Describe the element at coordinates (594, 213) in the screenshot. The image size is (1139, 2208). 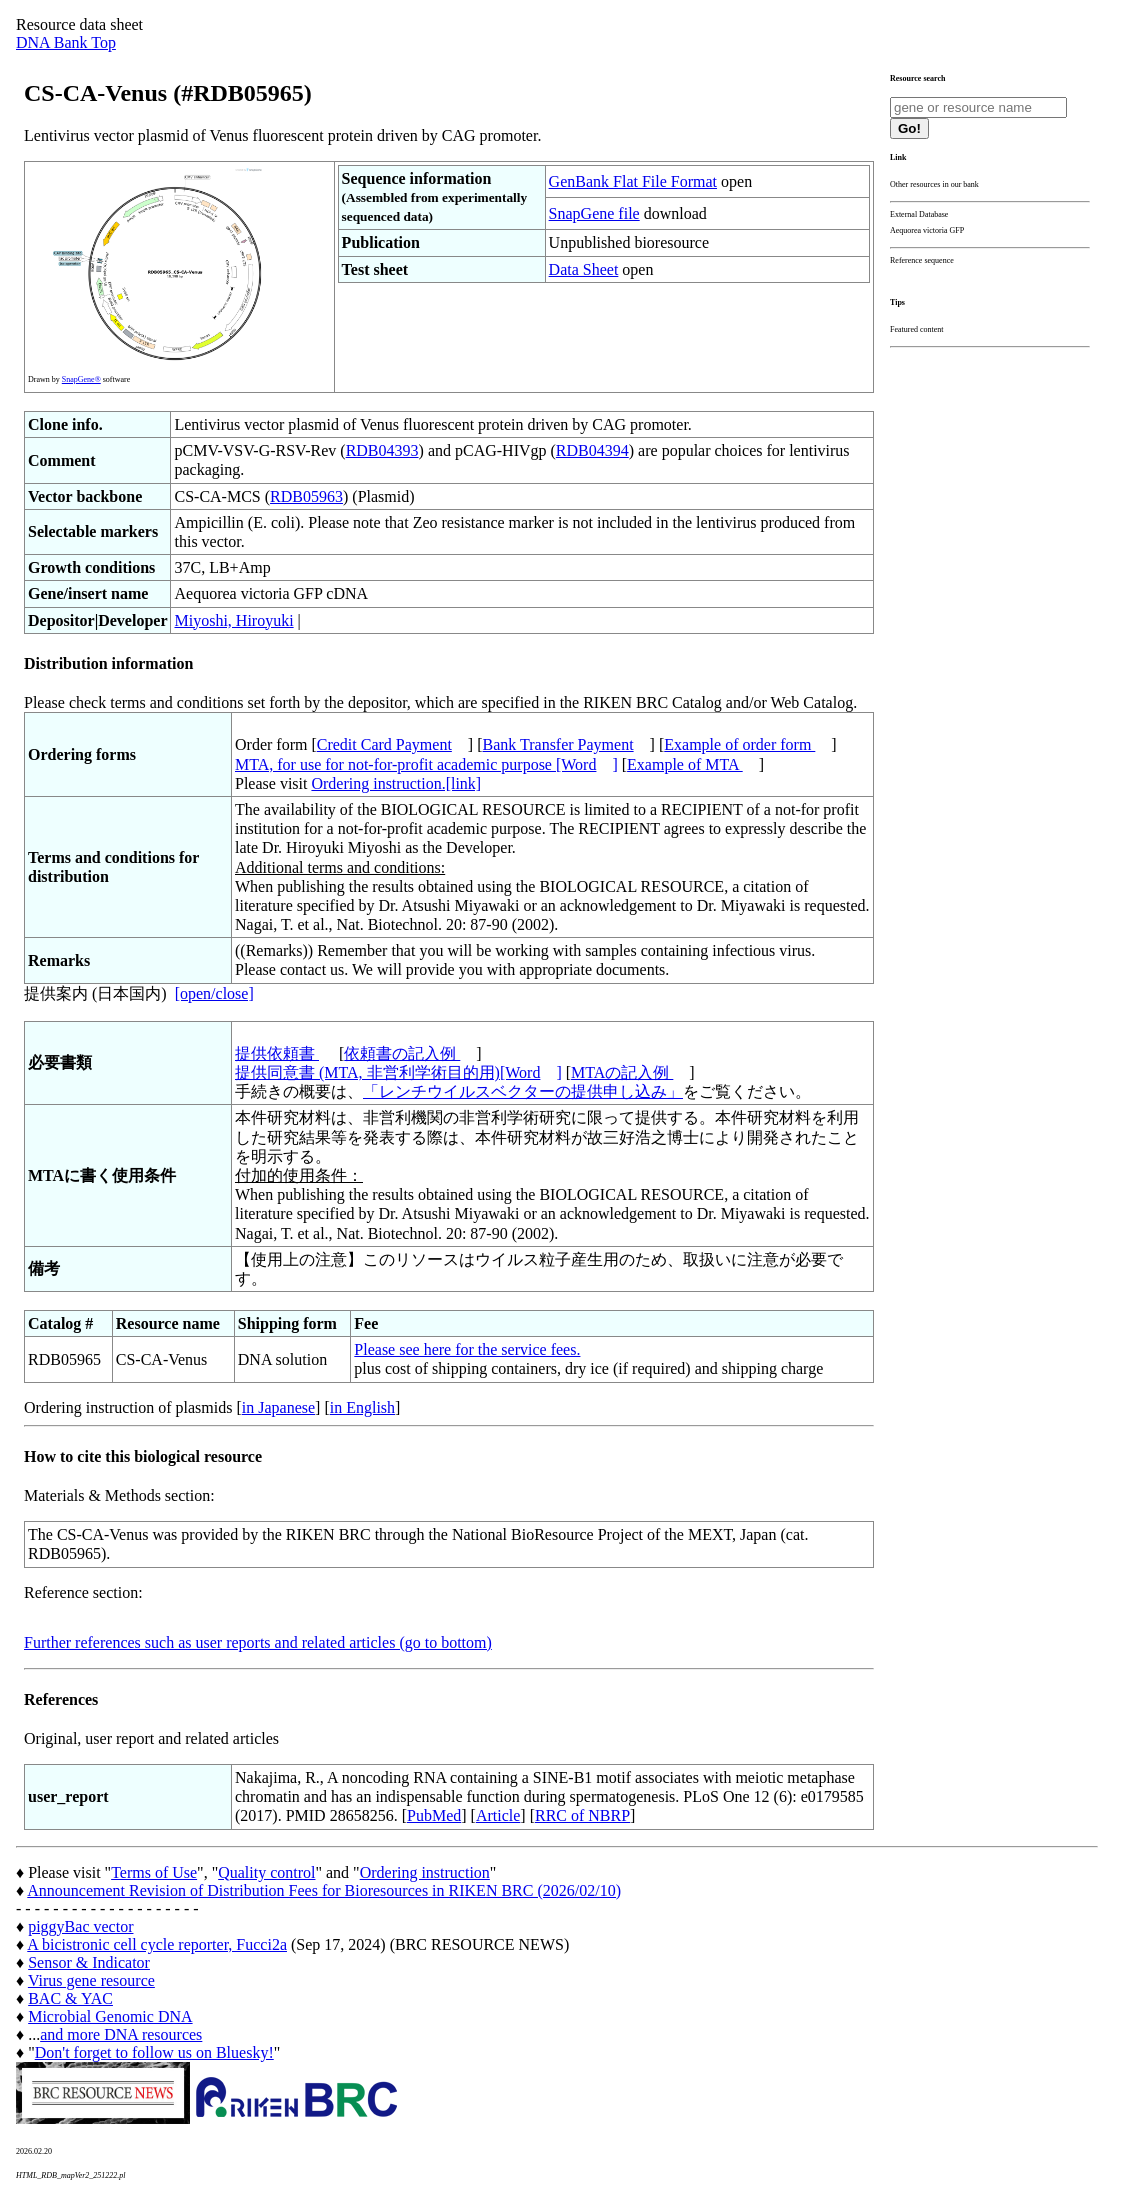
I see `SnapGene file` at that location.